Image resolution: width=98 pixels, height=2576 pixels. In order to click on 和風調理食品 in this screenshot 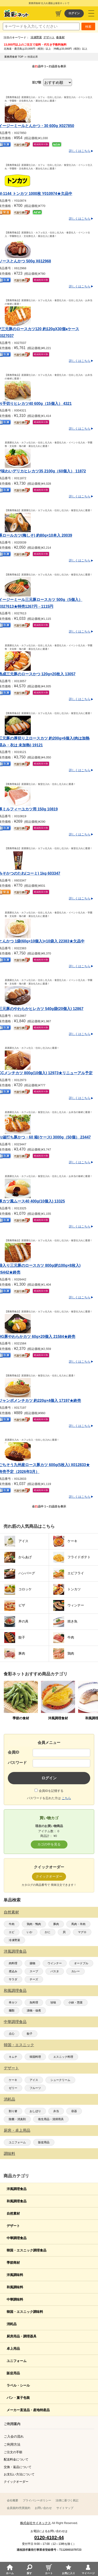, I will do `click(15, 1991)`.